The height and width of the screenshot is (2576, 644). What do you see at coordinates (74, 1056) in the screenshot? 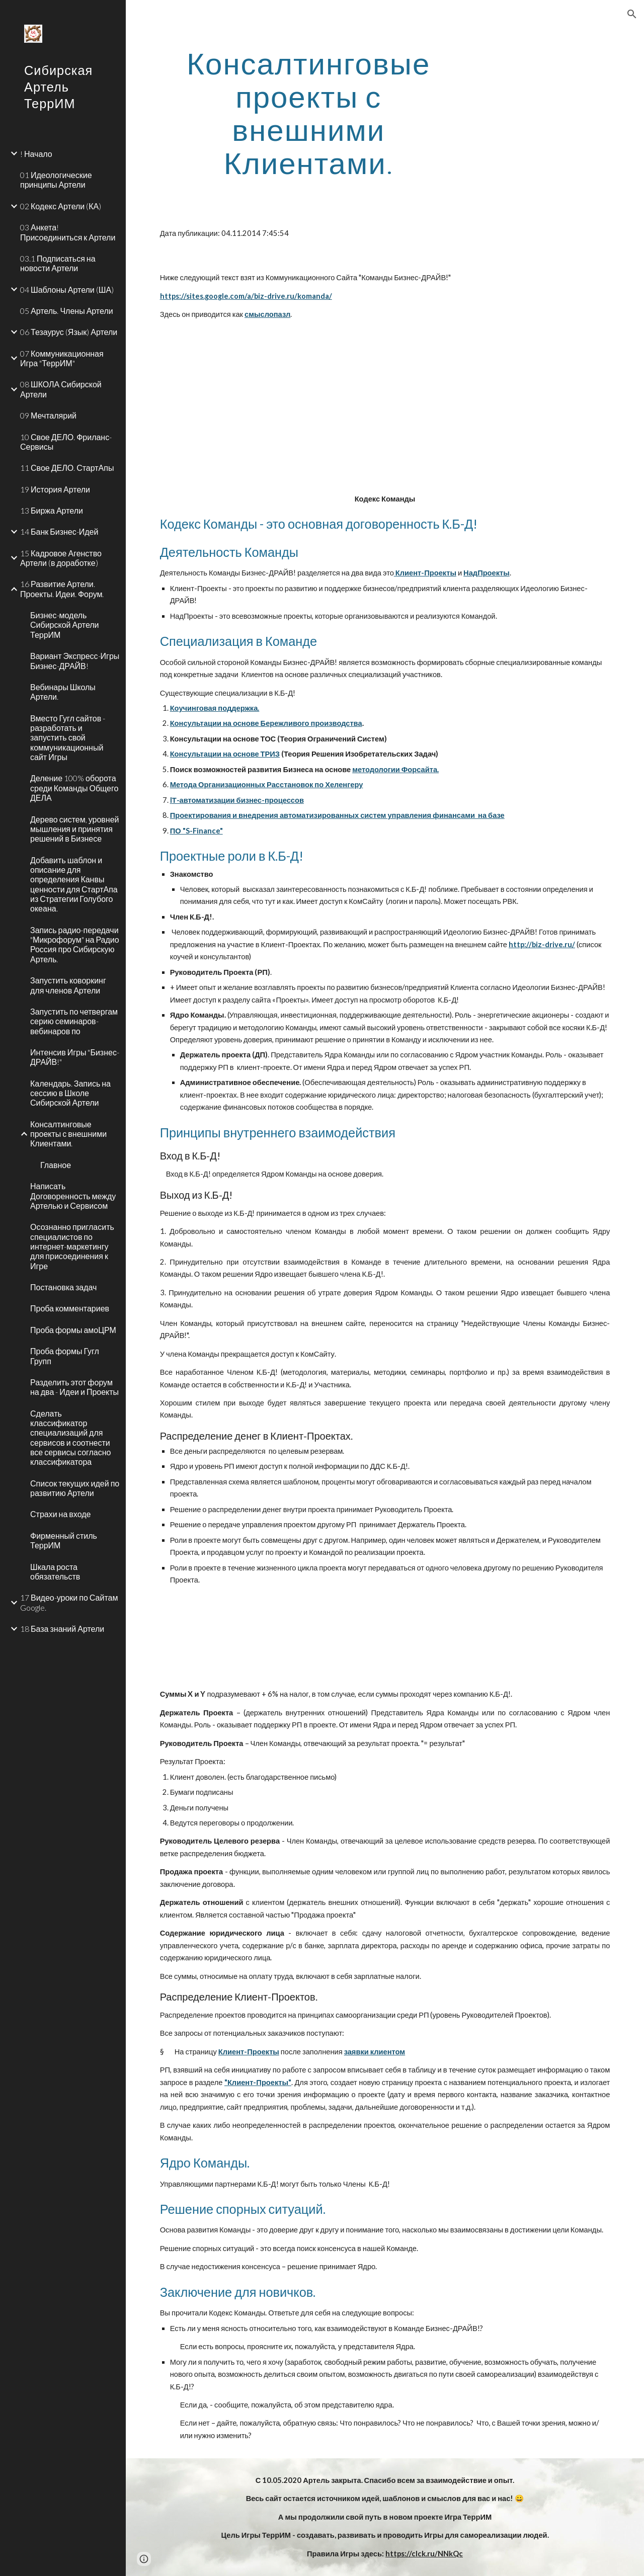
I see `Интенсив Игры "Бизнес-ДРАЙВ!" [link]` at bounding box center [74, 1056].